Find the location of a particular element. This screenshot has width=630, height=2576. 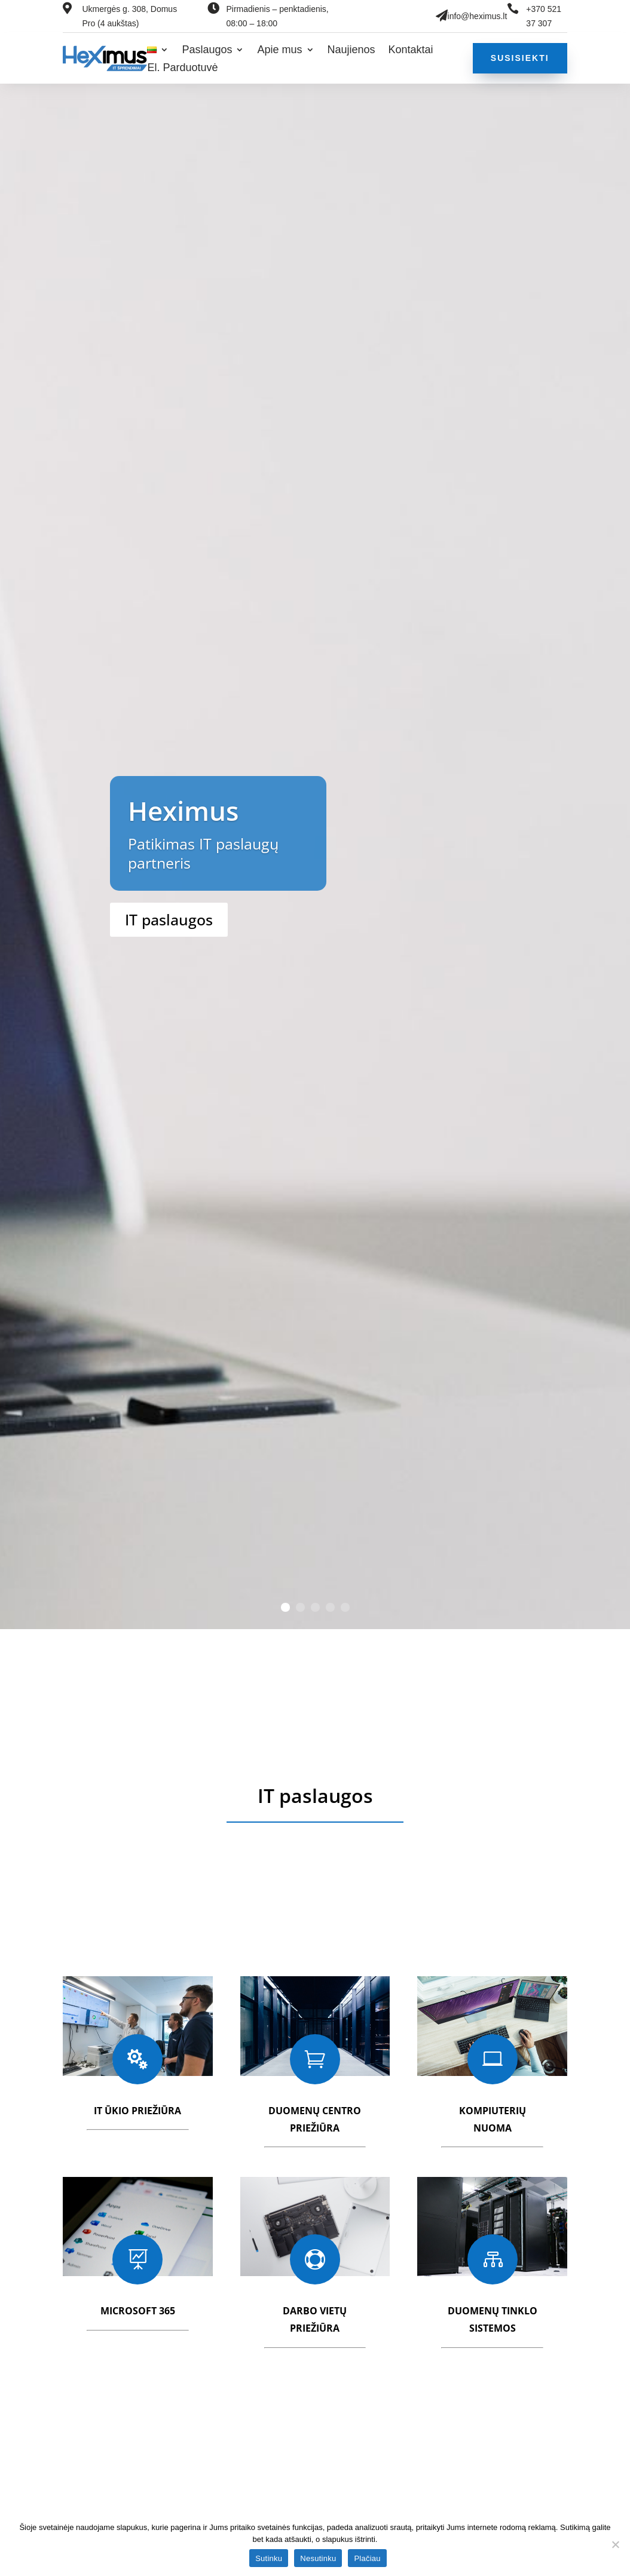

Naujienos is located at coordinates (351, 50).